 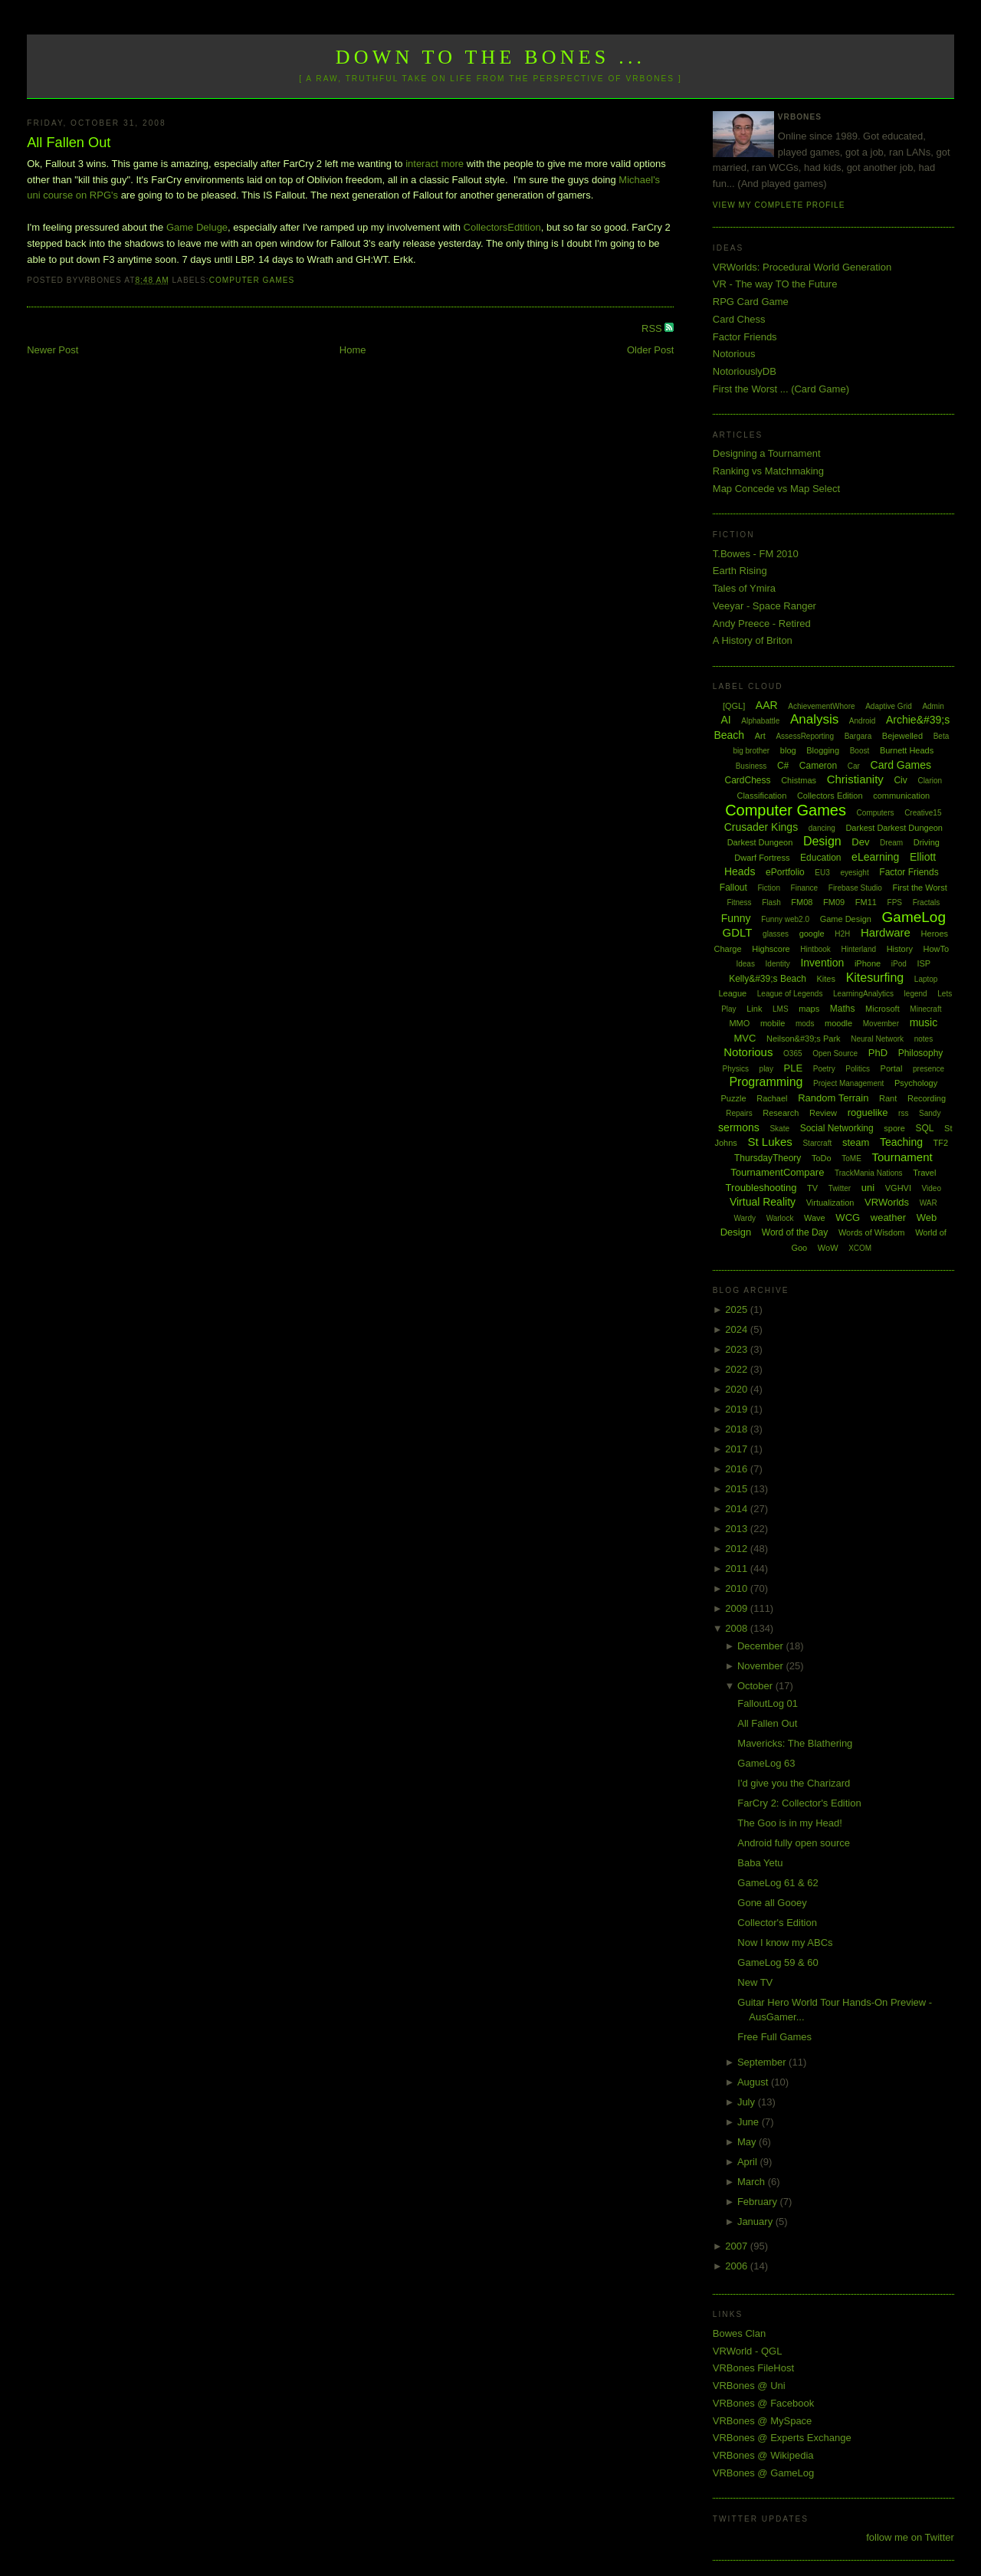 What do you see at coordinates (736, 1069) in the screenshot?
I see `Physics` at bounding box center [736, 1069].